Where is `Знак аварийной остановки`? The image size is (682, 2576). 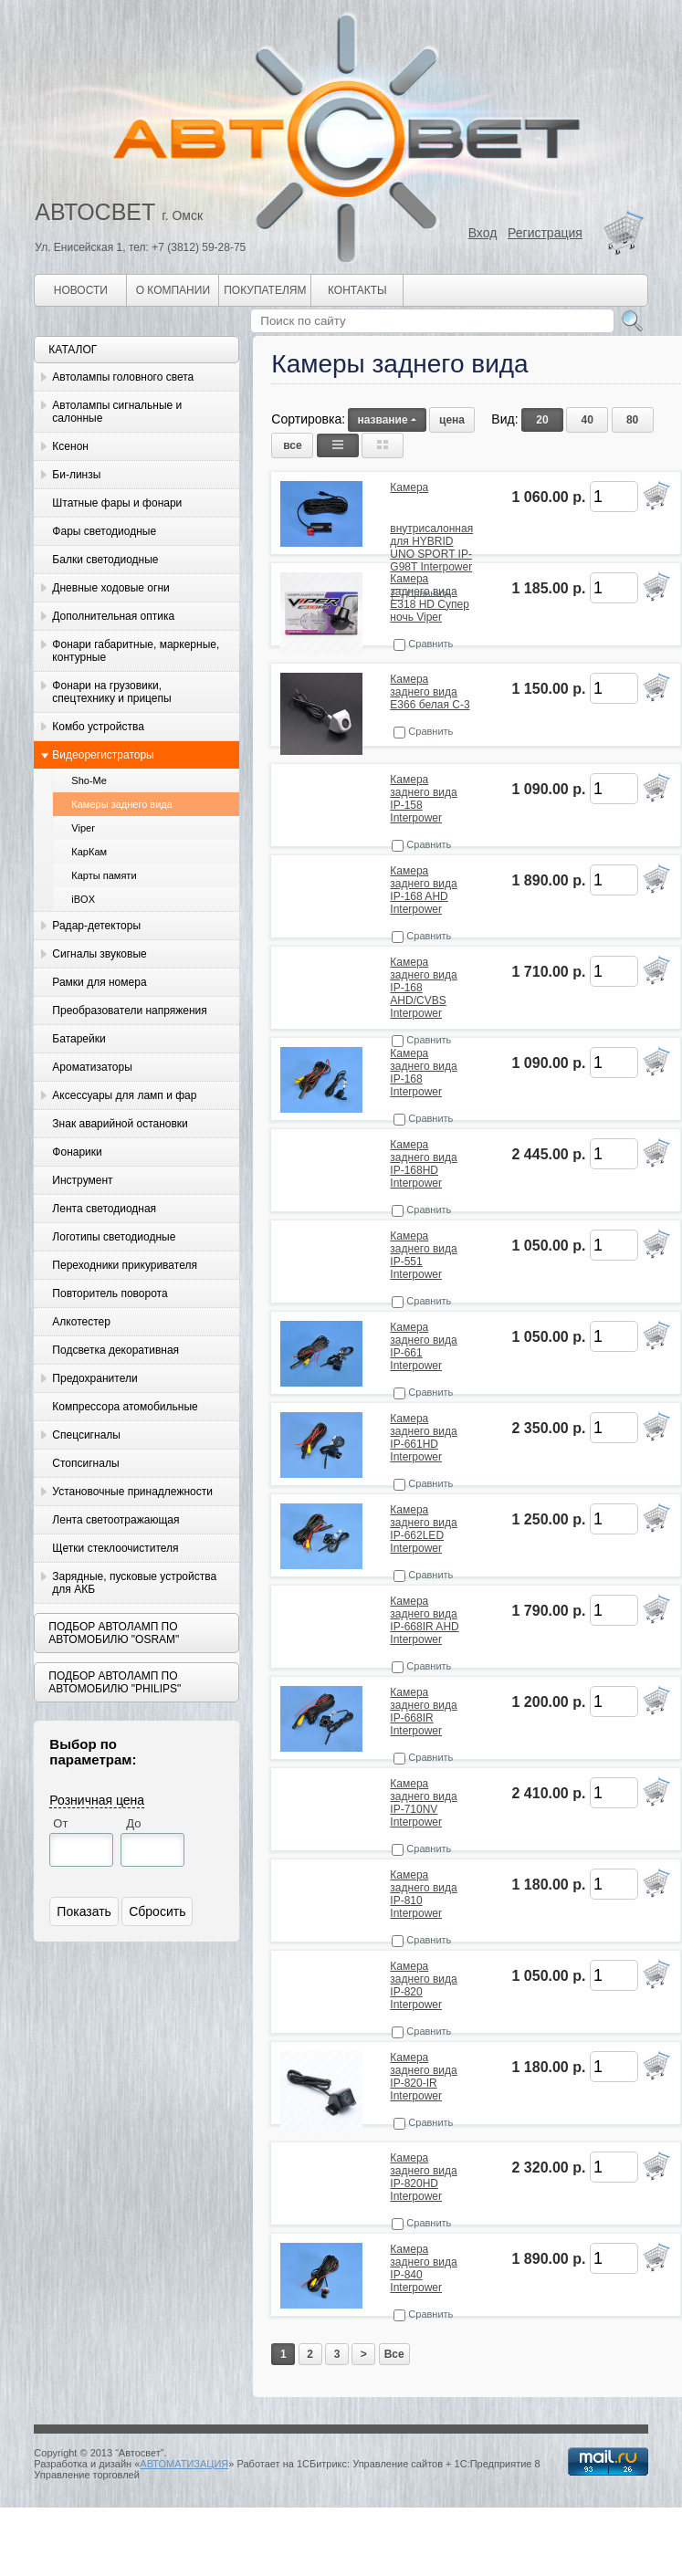
Знак аварийной остановки is located at coordinates (119, 1123).